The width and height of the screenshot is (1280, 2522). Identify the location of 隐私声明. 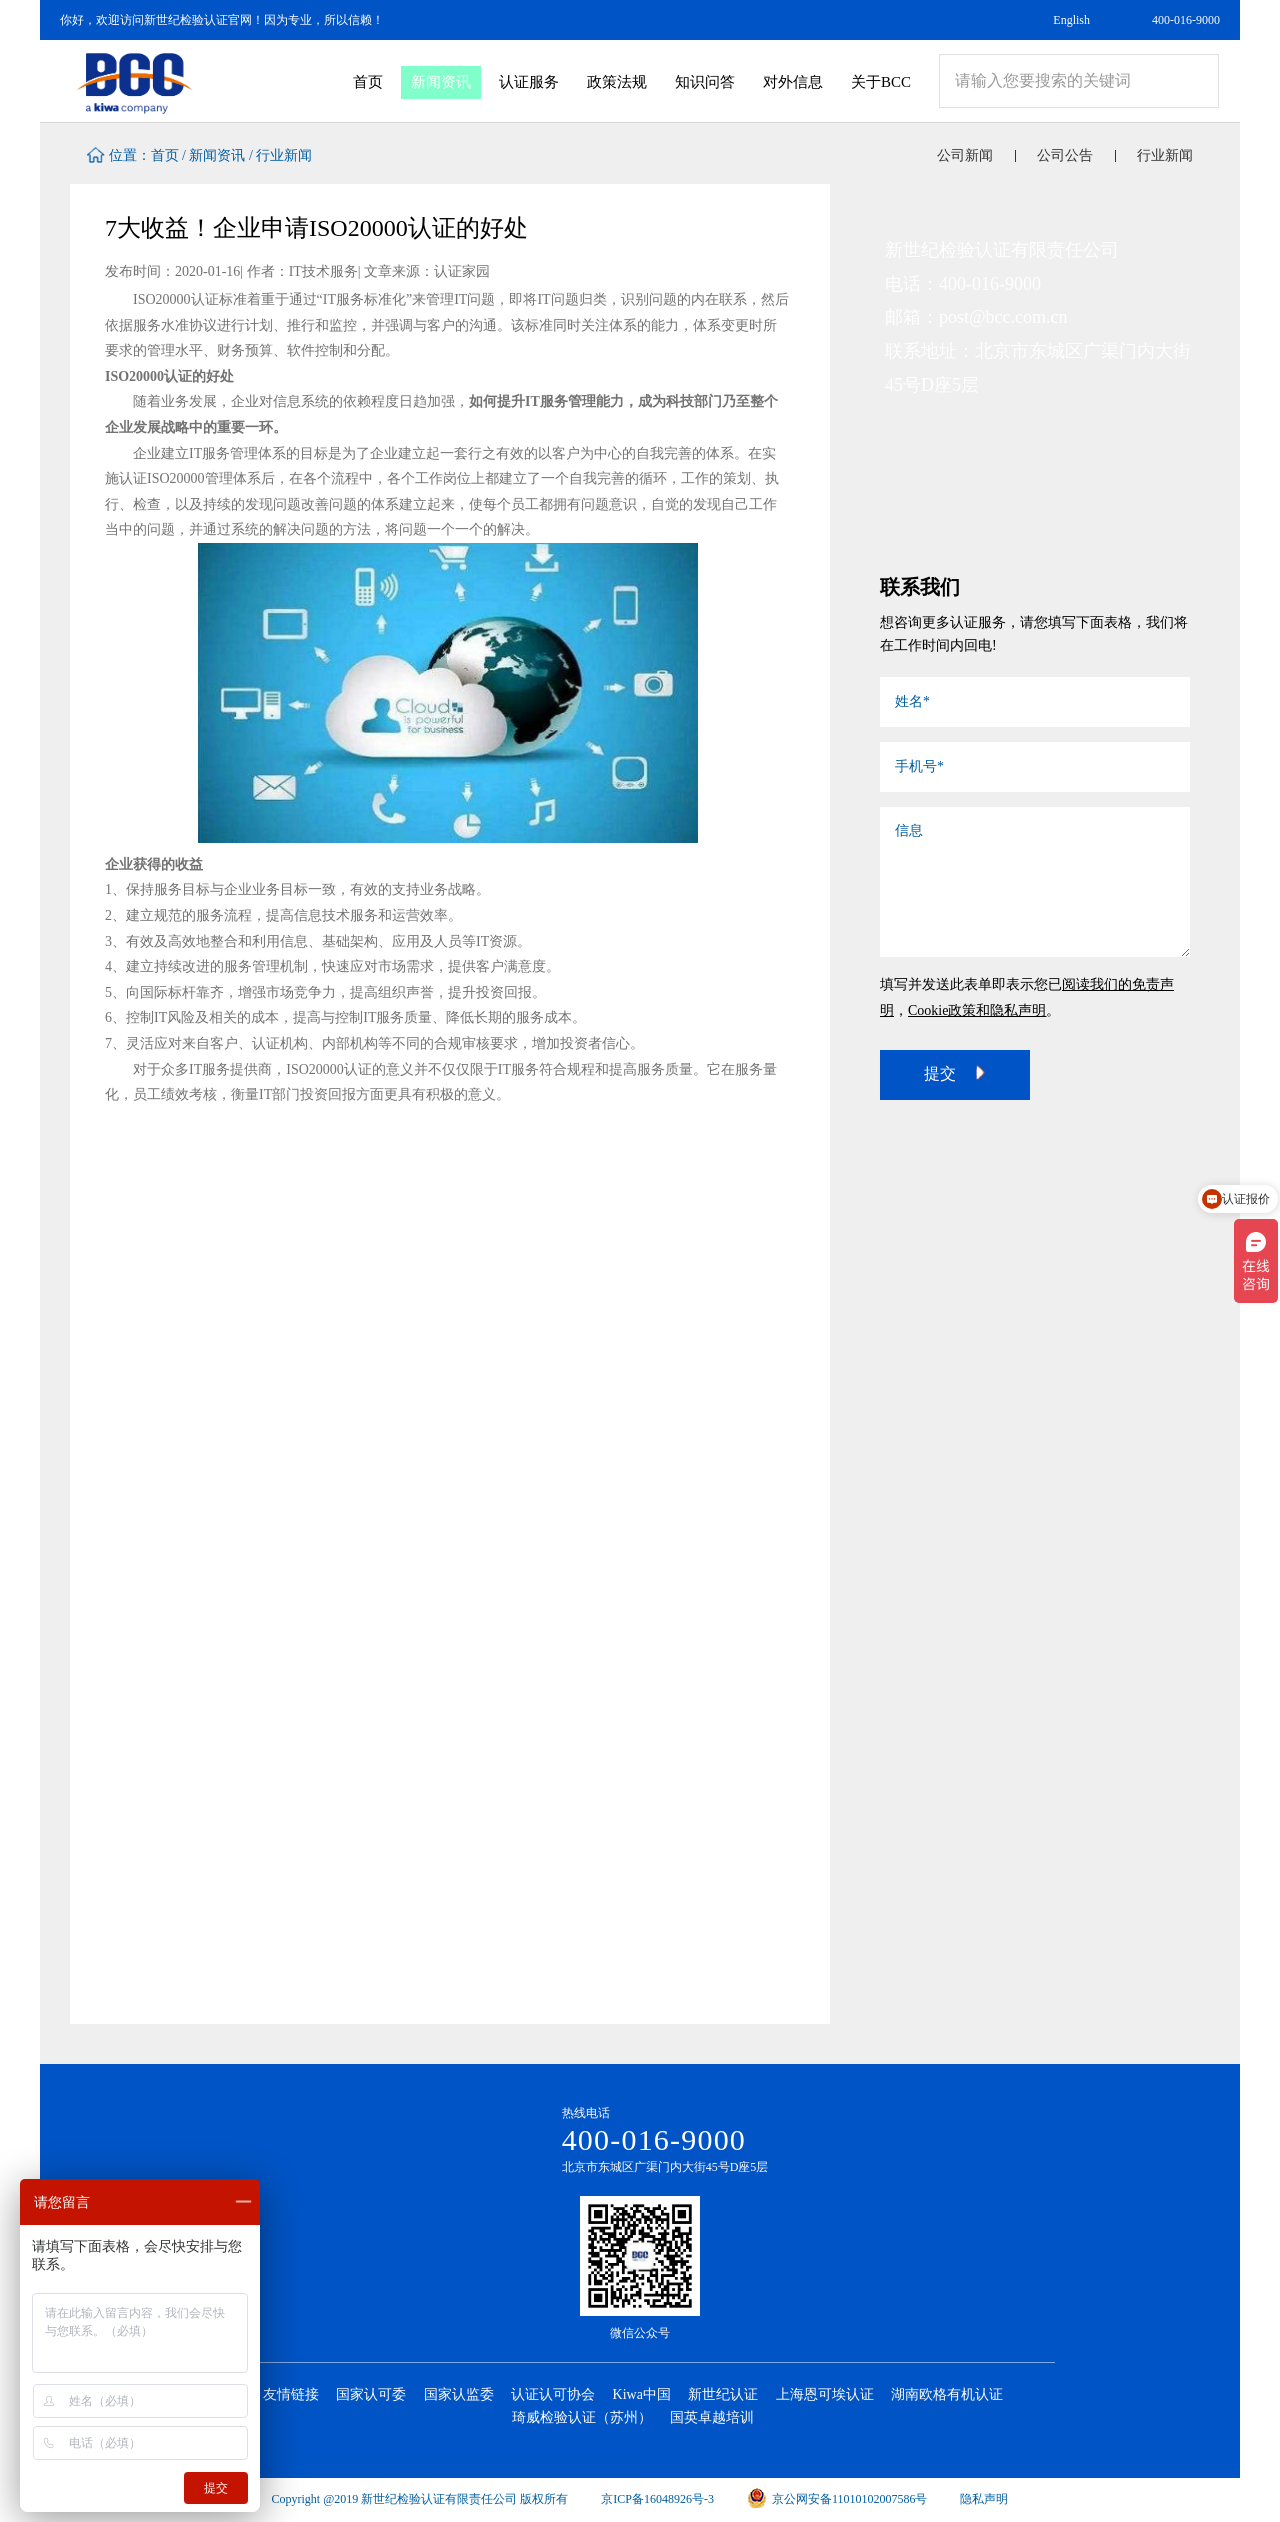
(984, 2499).